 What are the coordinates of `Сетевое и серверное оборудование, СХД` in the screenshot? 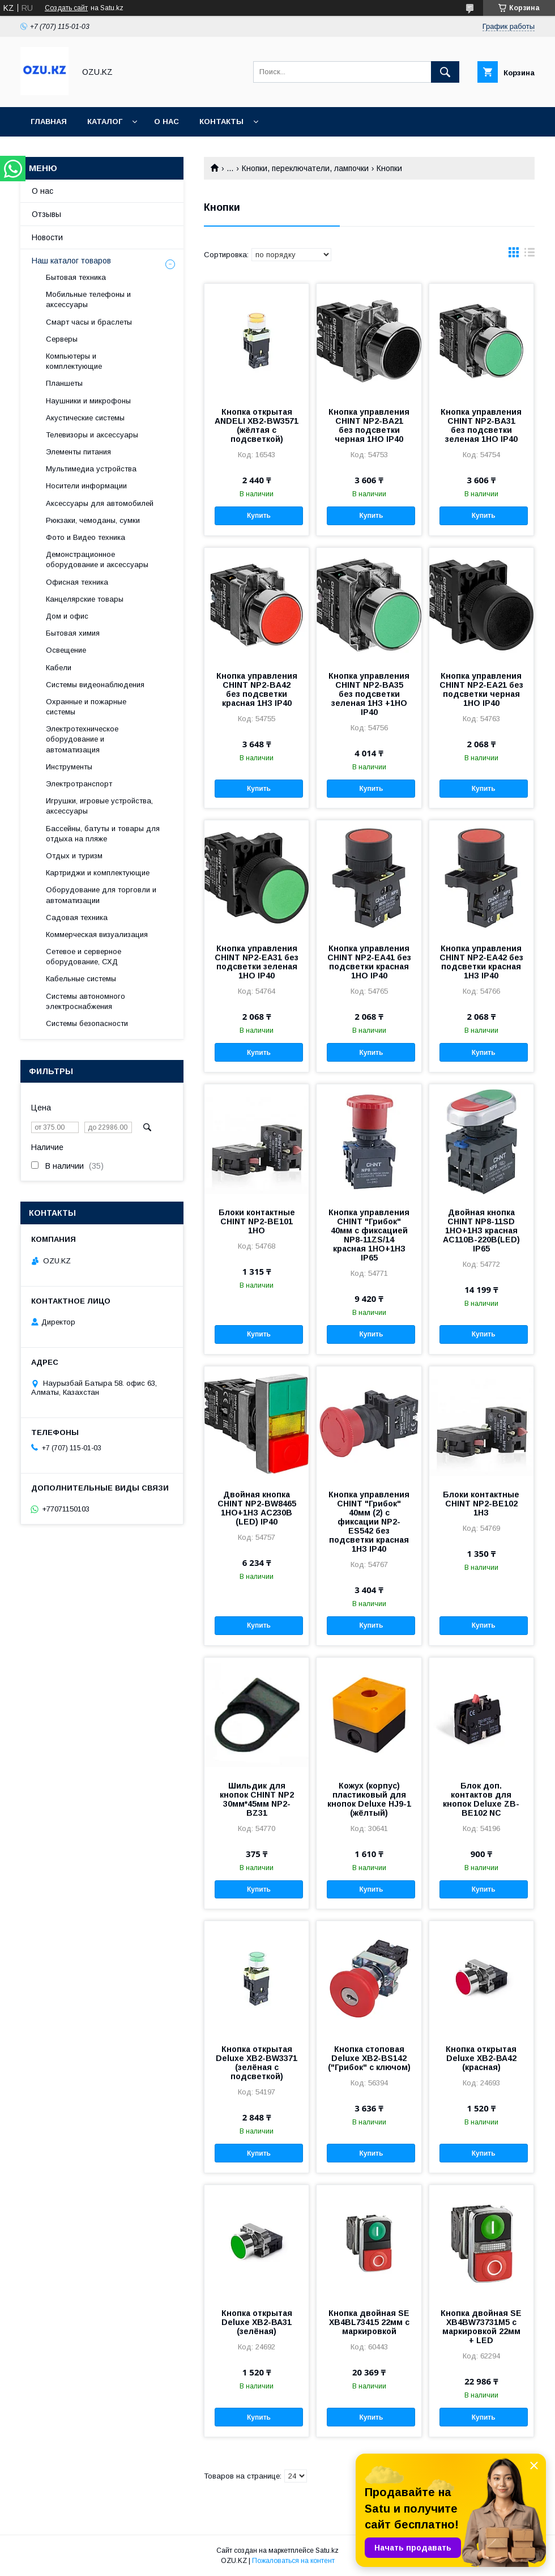 It's located at (83, 956).